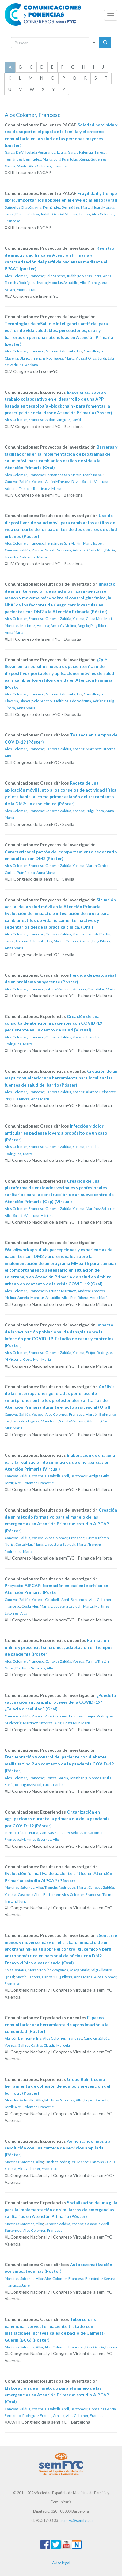 This screenshot has width=122, height=2576. What do you see at coordinates (74, 474) in the screenshot?
I see `Fernández San Martín, Maria Isabel` at bounding box center [74, 474].